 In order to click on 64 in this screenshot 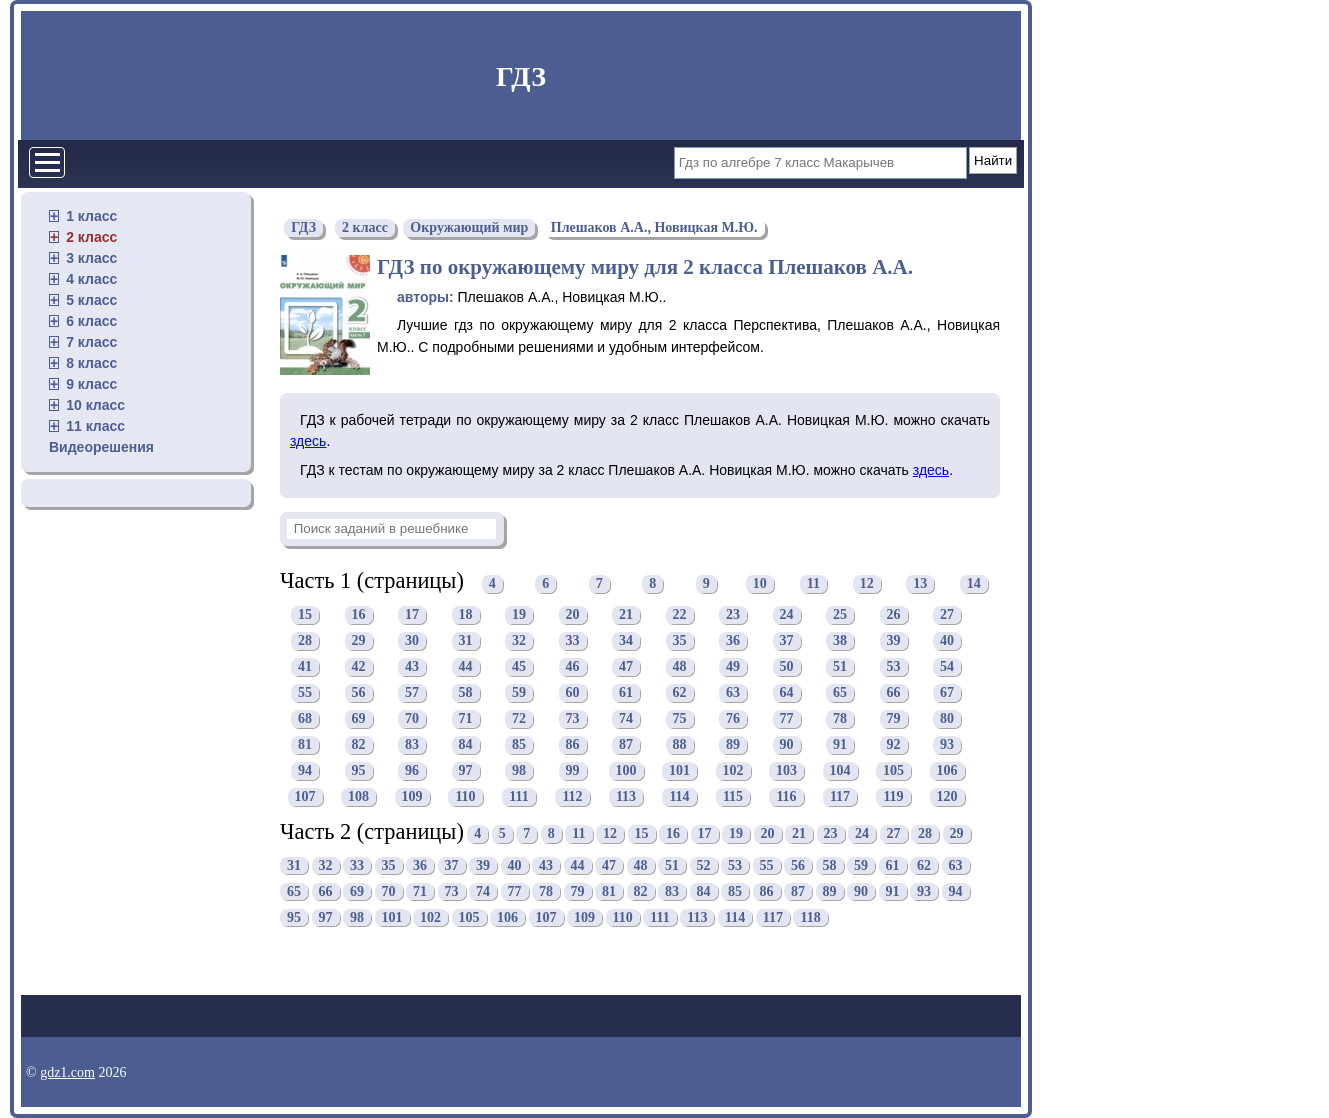, I will do `click(787, 693)`.